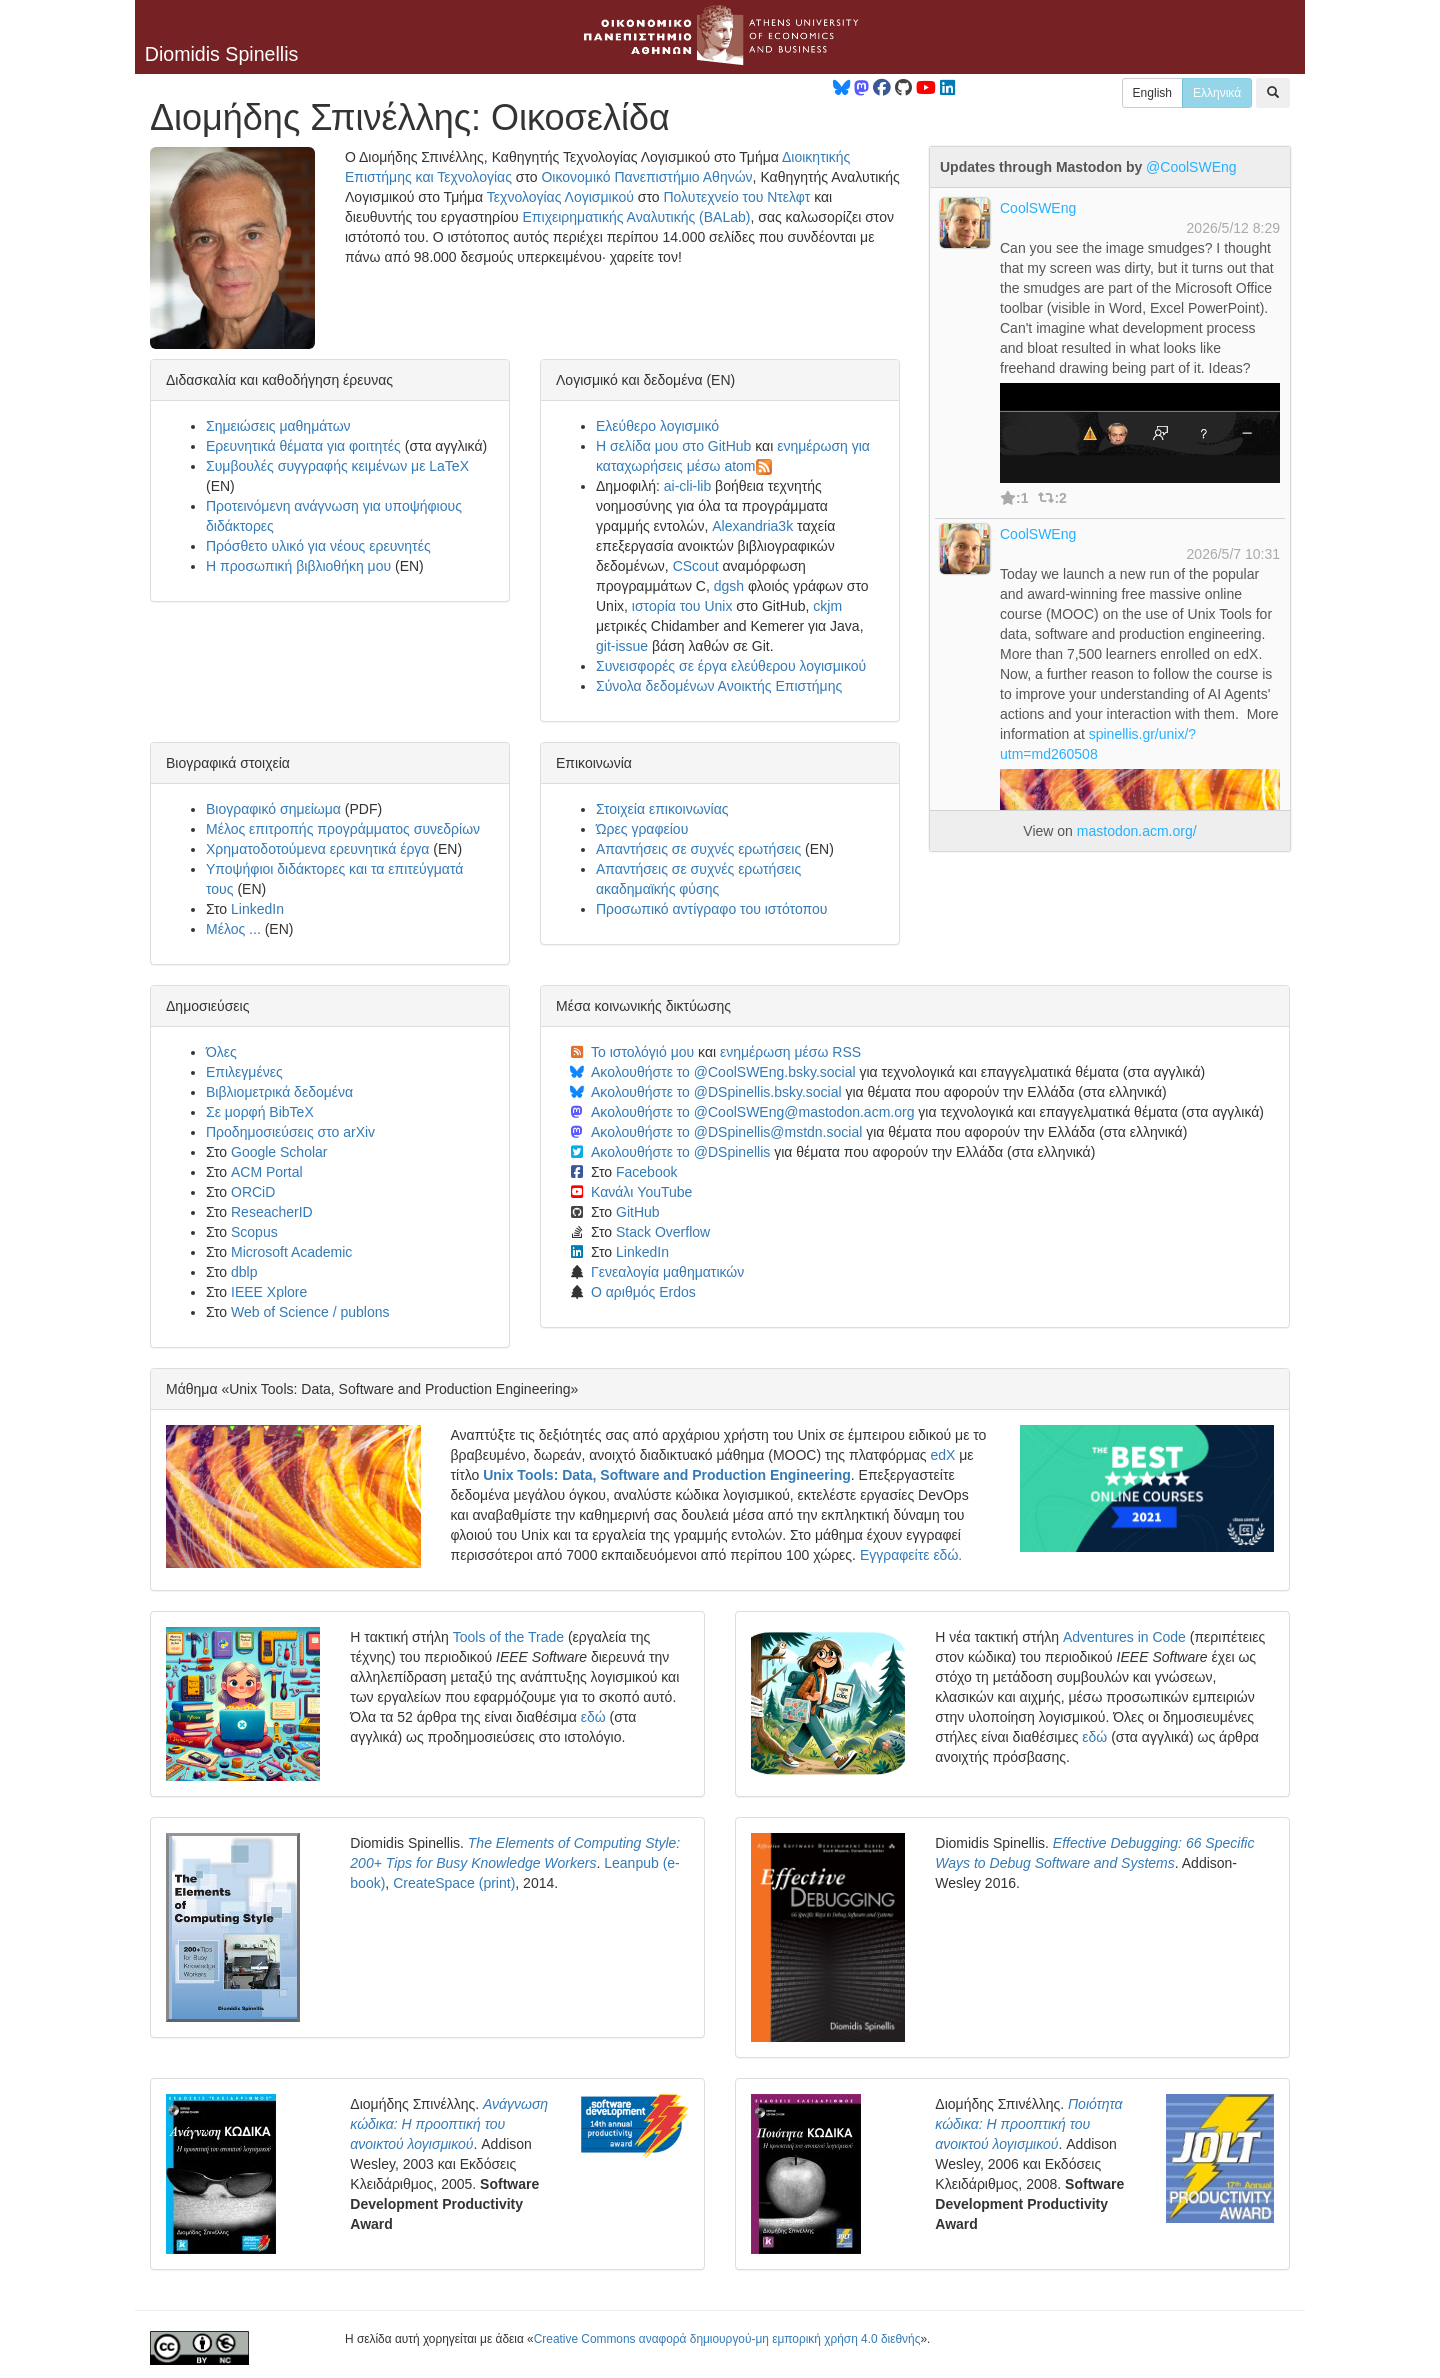 The height and width of the screenshot is (2378, 1440). I want to click on Ερευνητικά θέματα για φοιτητές, so click(303, 446).